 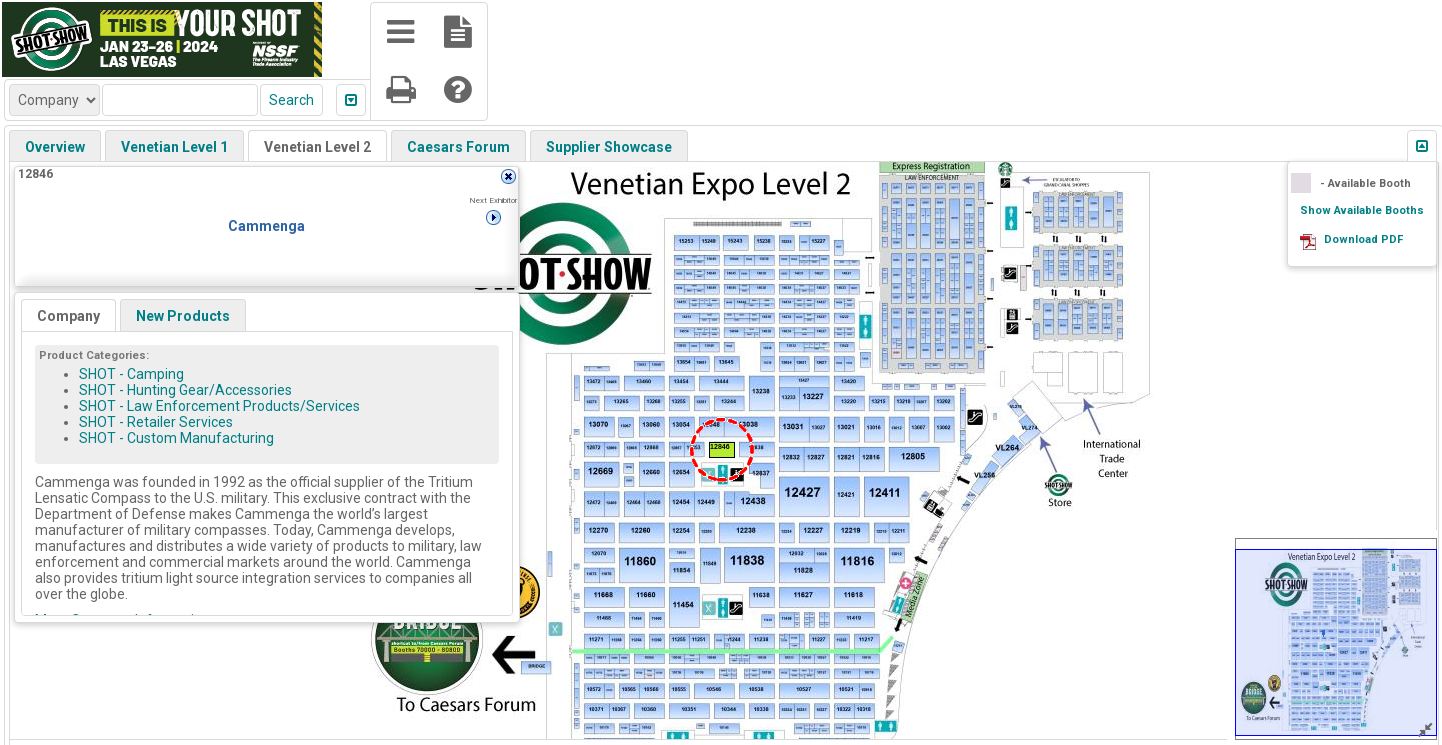 What do you see at coordinates (185, 390) in the screenshot?
I see `SHOT - Hunting Gear/Accessories` at bounding box center [185, 390].